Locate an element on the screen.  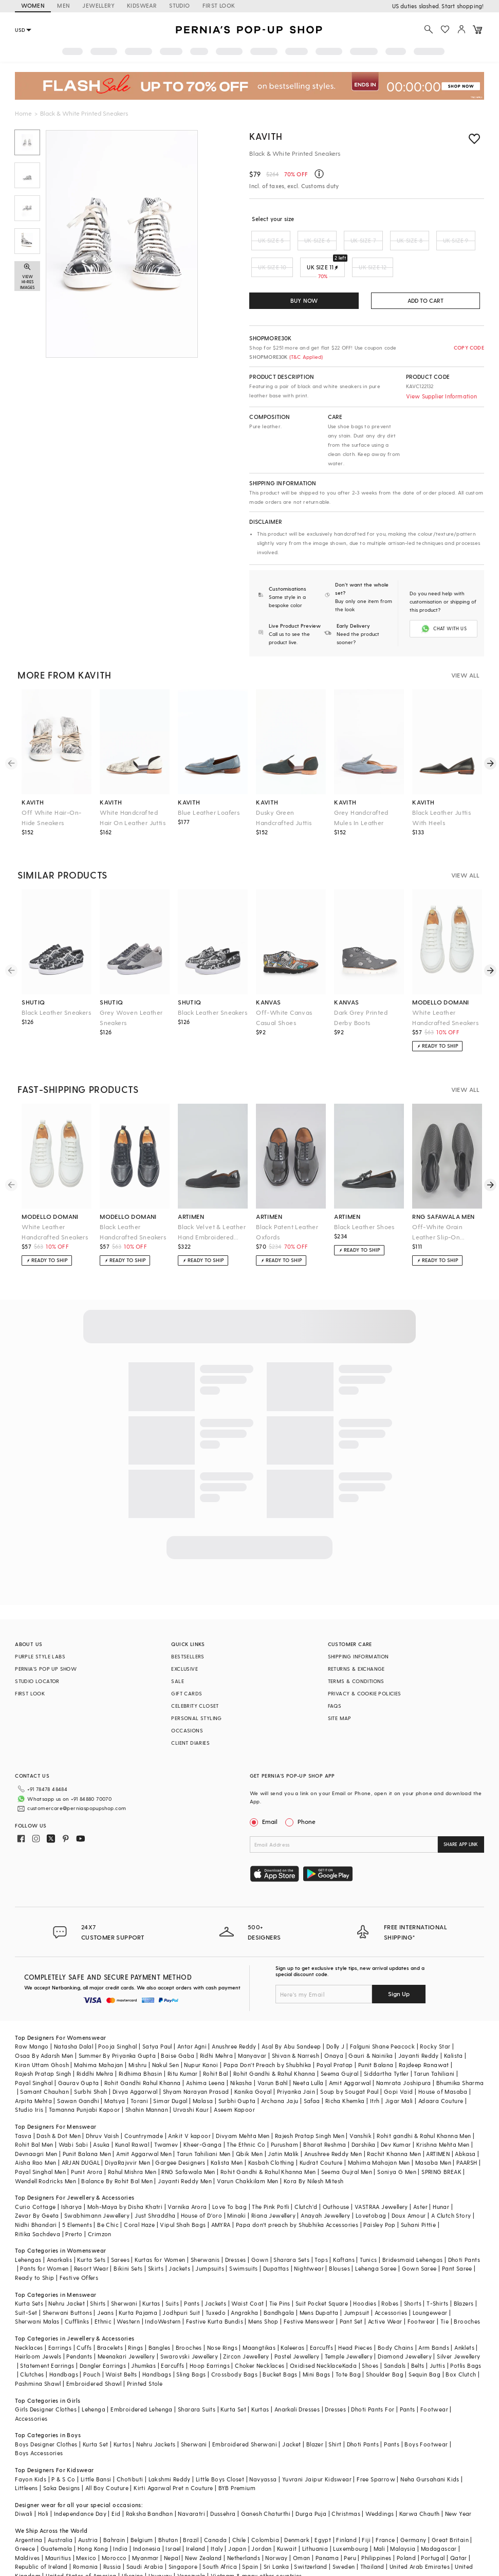
Kasbah Clothing is located at coordinates (271, 2137).